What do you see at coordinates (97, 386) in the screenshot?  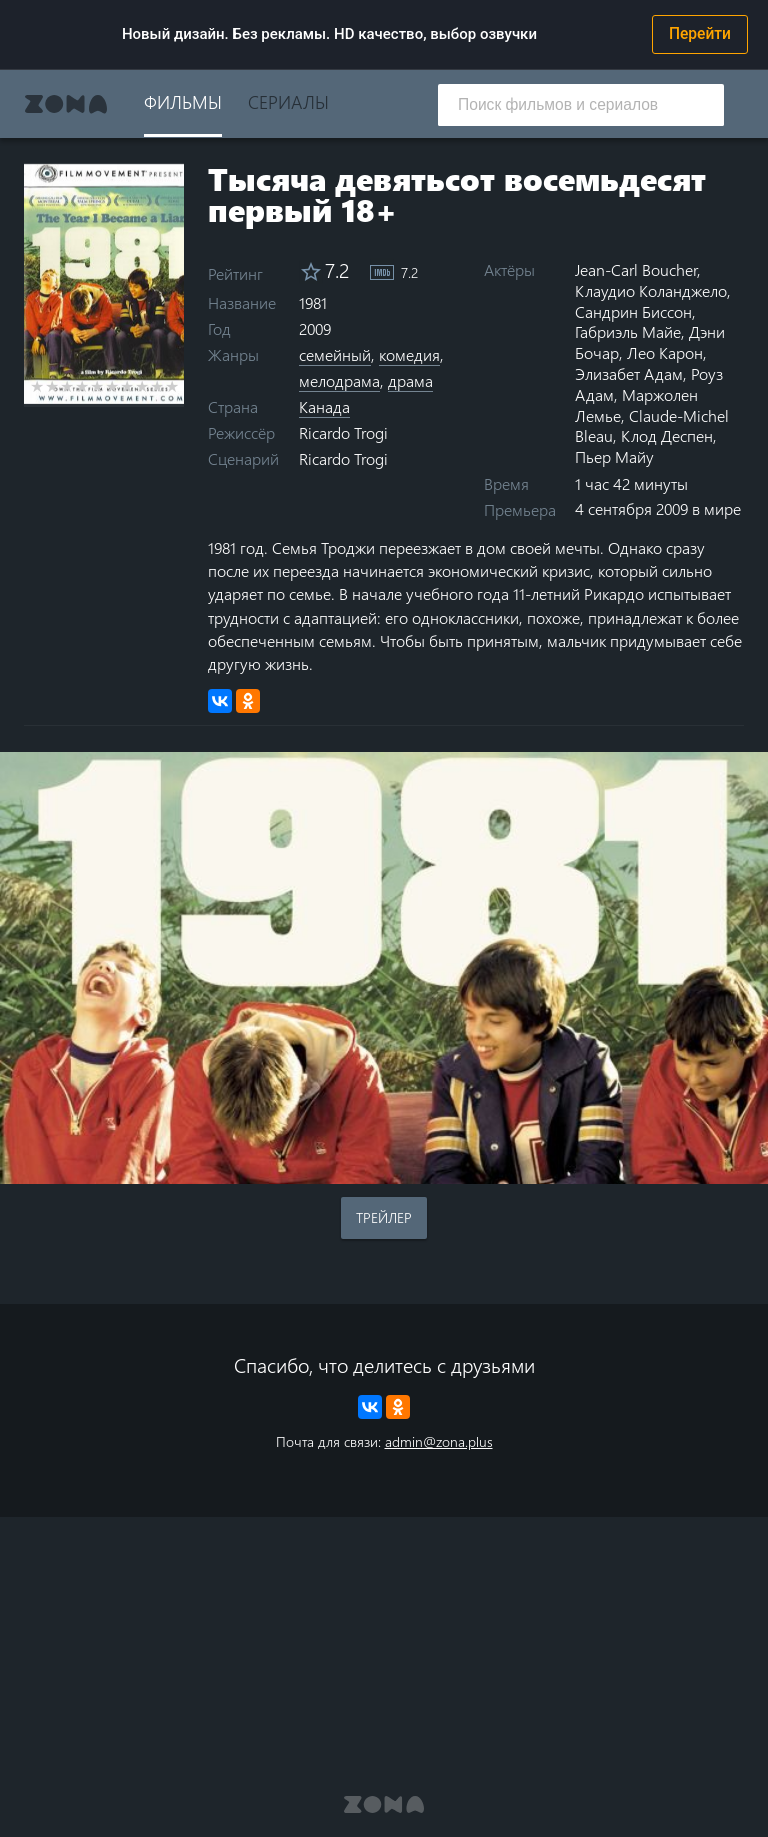 I see `5 stars` at bounding box center [97, 386].